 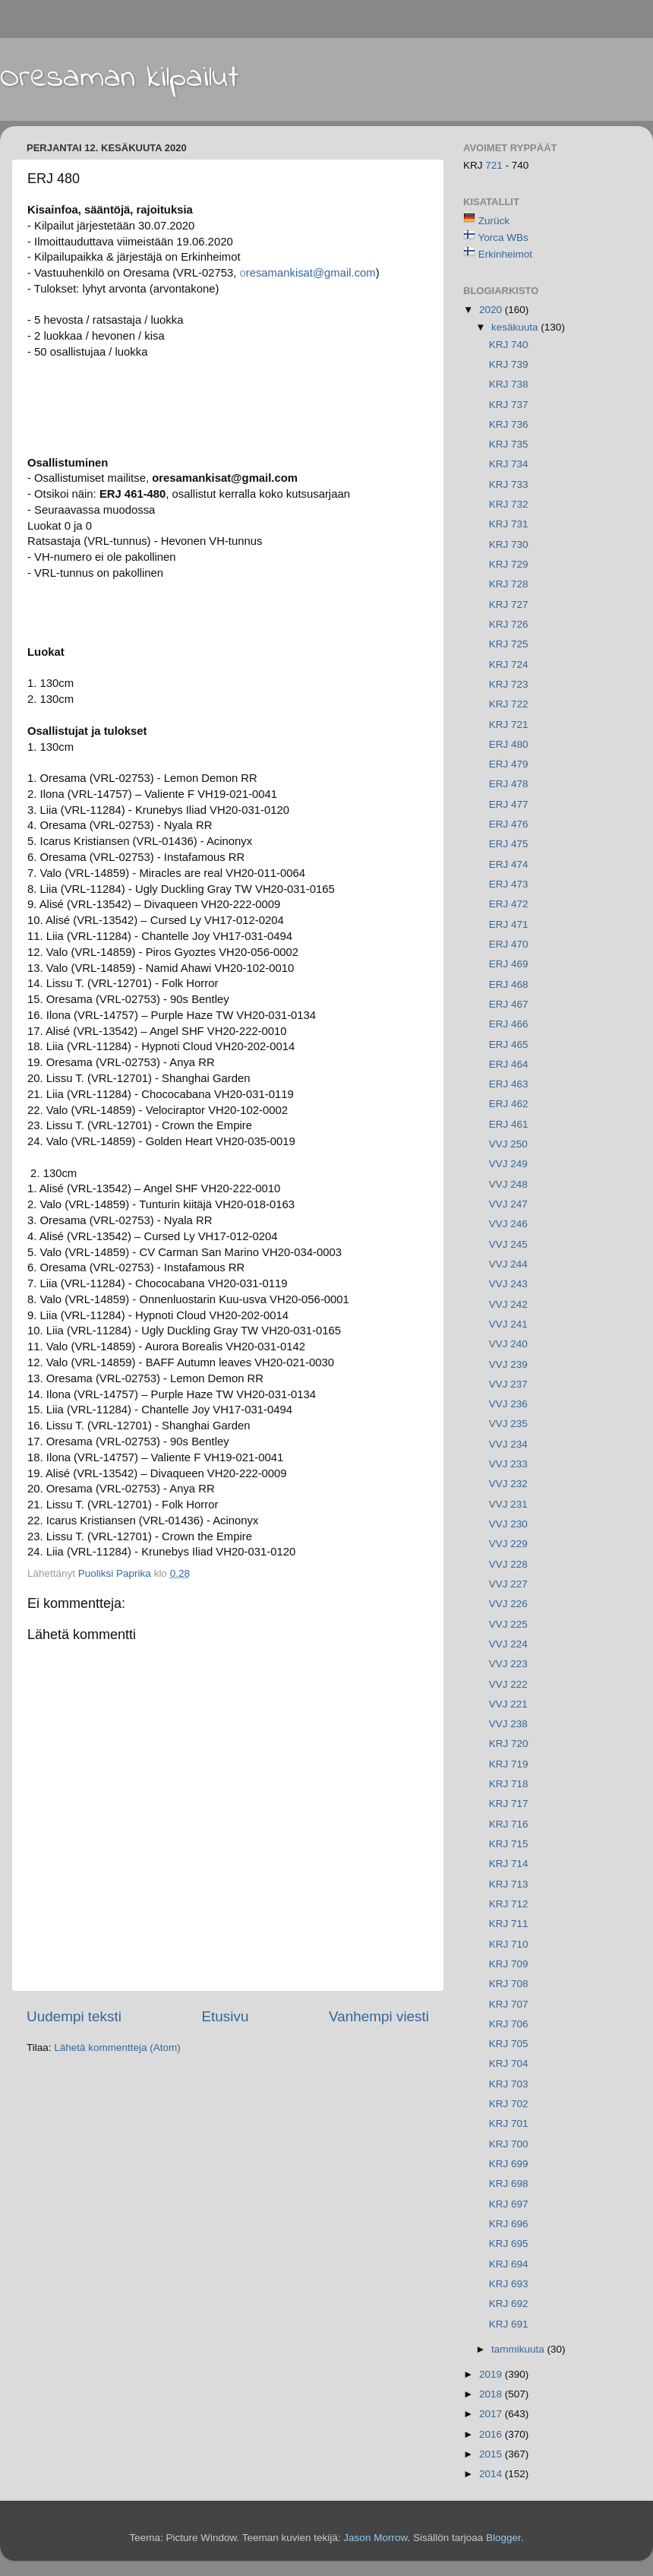 I want to click on VVJ 246, so click(x=508, y=1223).